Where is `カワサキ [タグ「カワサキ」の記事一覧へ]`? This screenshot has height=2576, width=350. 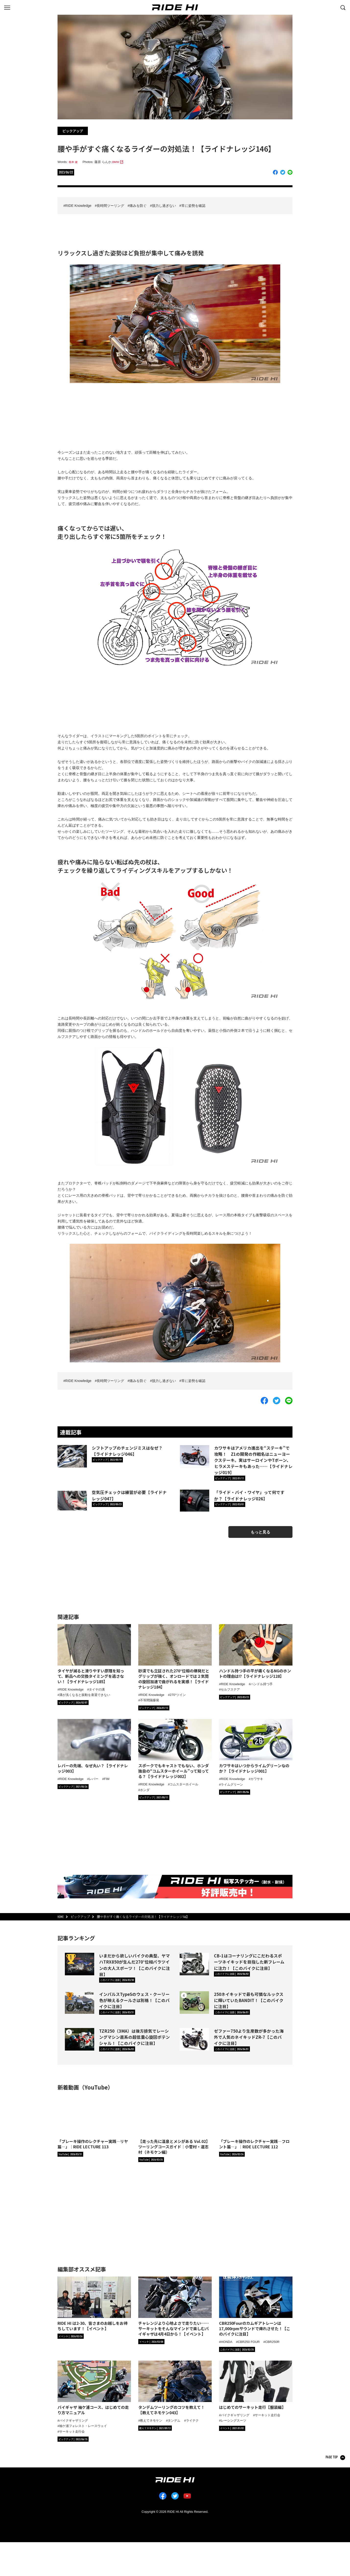 カワサキ [タグ「カワサキ」の記事一覧へ] is located at coordinates (256, 1778).